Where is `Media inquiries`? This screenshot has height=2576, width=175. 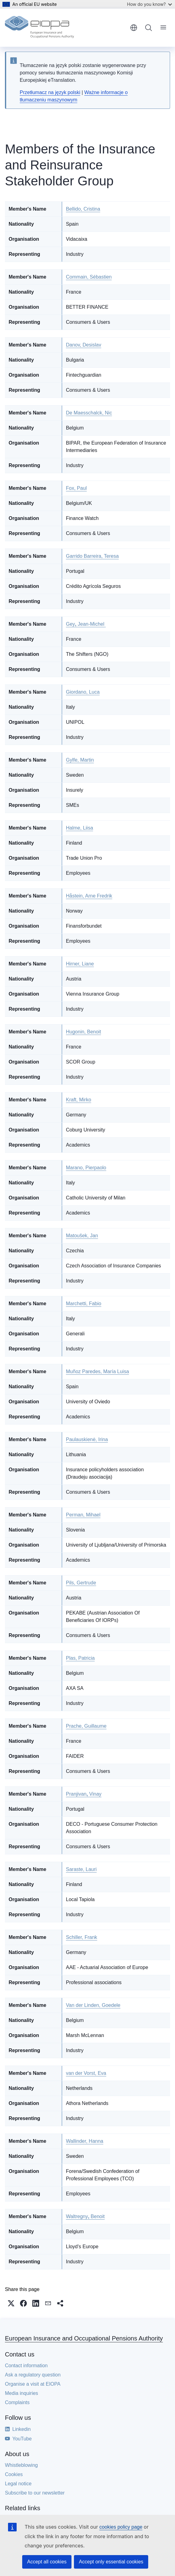
Media inquiries is located at coordinates (21, 2393).